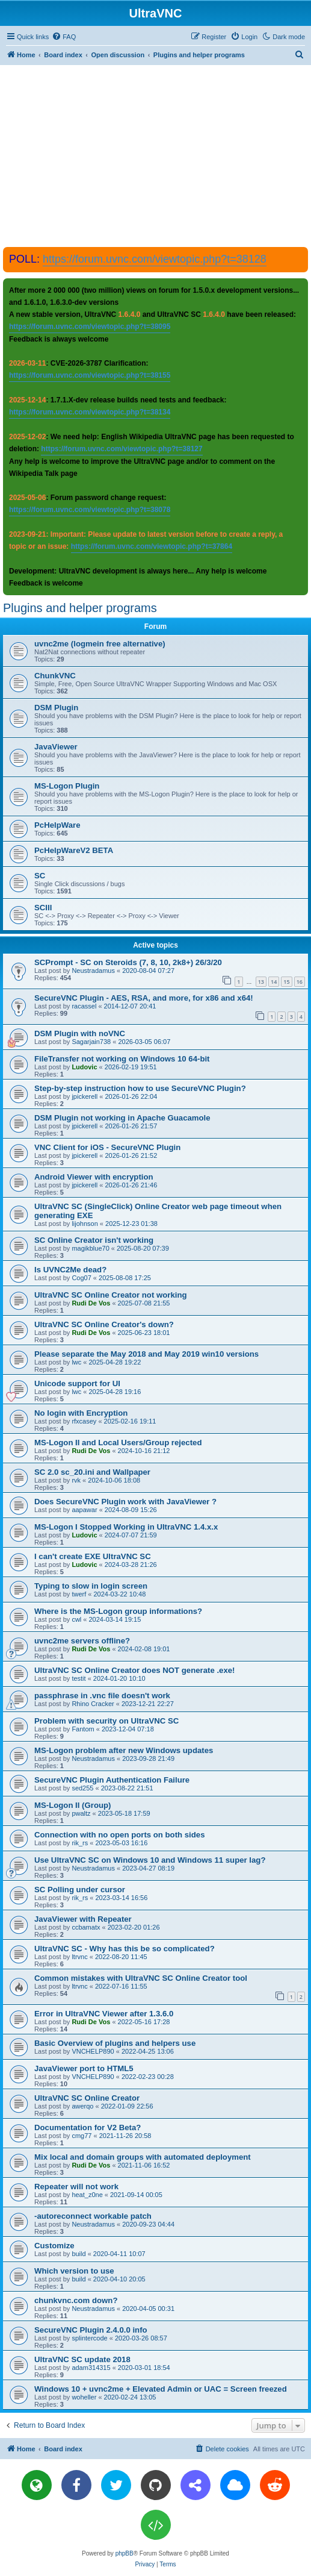 This screenshot has height=2576, width=311. What do you see at coordinates (157, 155) in the screenshot?
I see `[Advertisement]` at bounding box center [157, 155].